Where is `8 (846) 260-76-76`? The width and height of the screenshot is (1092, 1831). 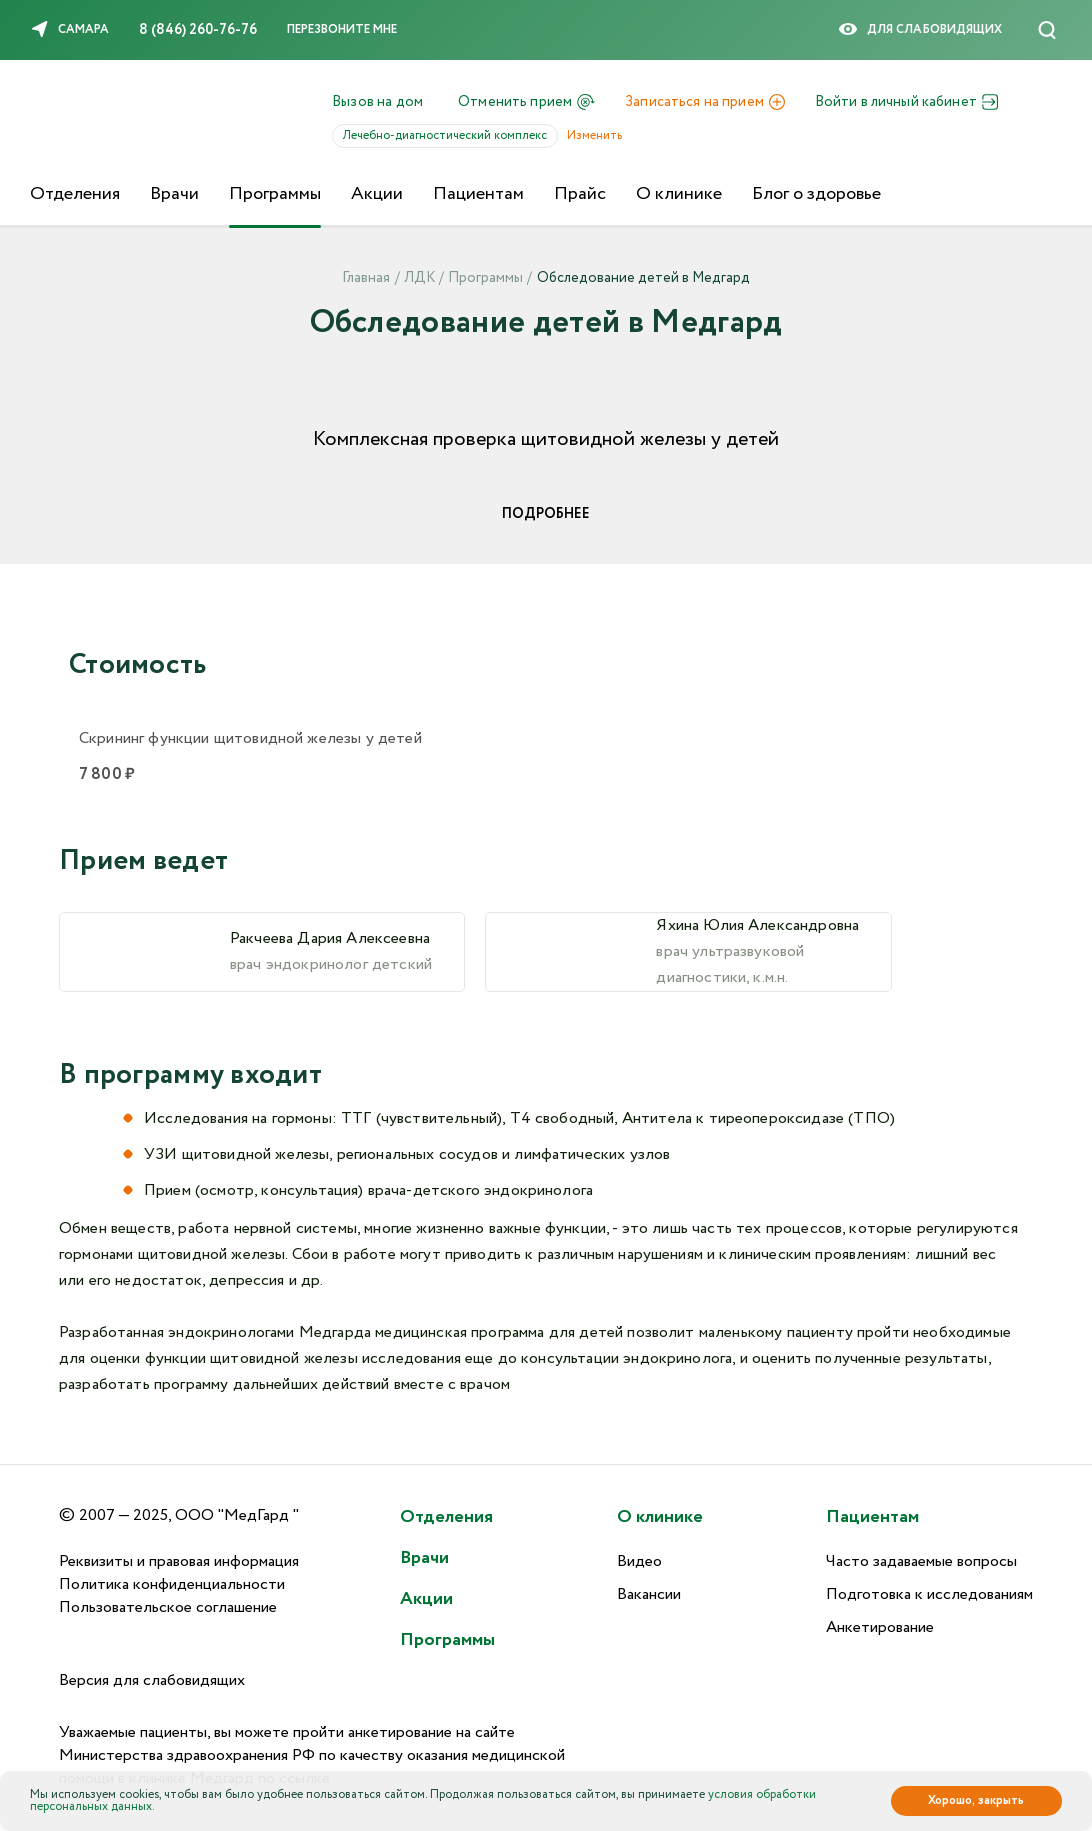
8 (846) 260-76-76 is located at coordinates (198, 30).